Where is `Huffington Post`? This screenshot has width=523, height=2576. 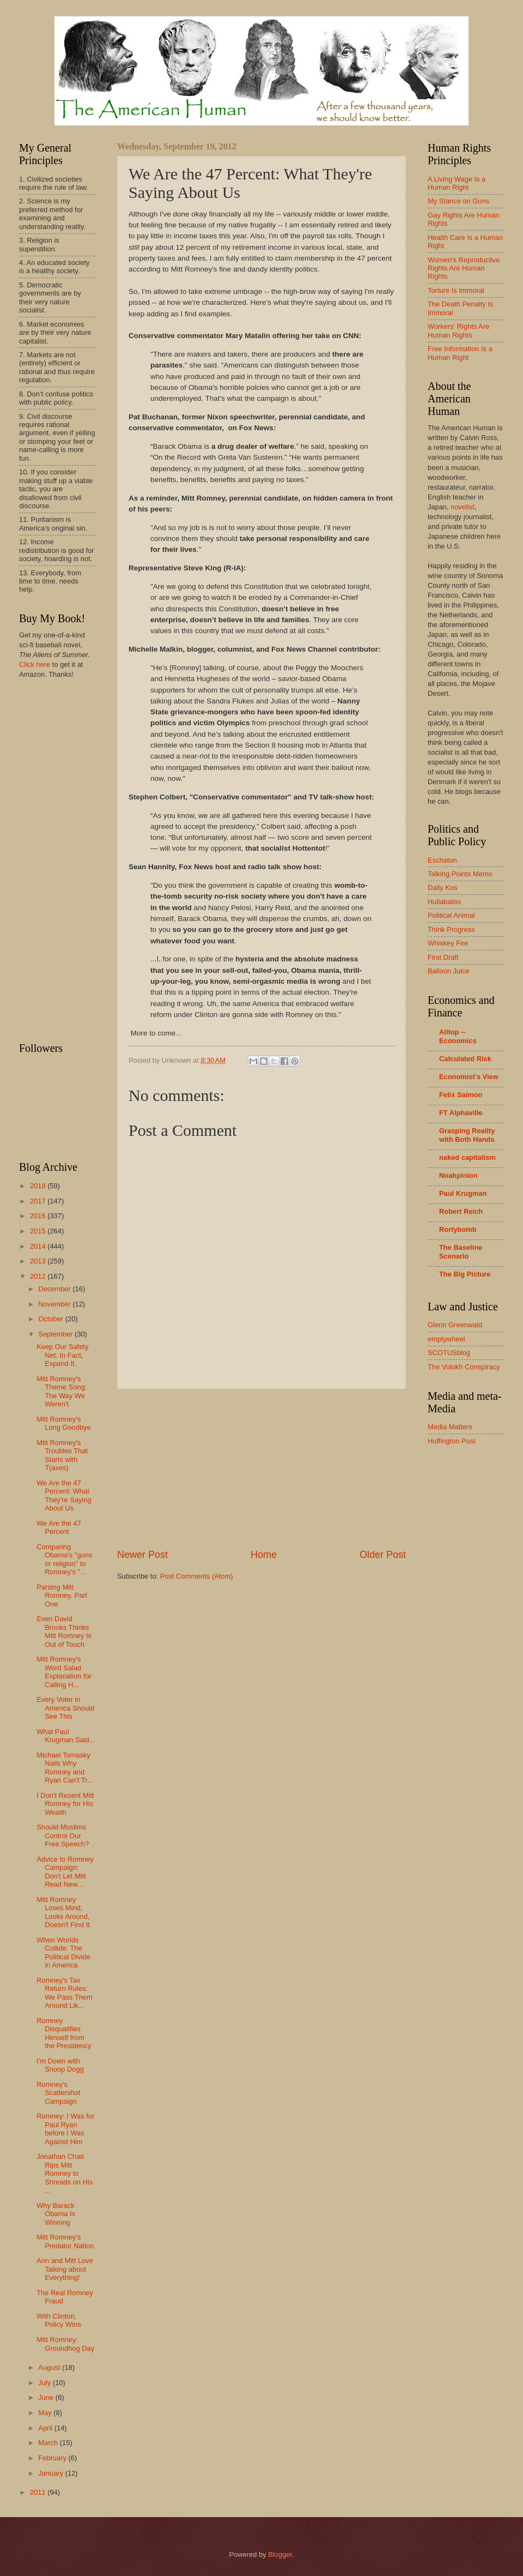
Huffington Post is located at coordinates (452, 1441).